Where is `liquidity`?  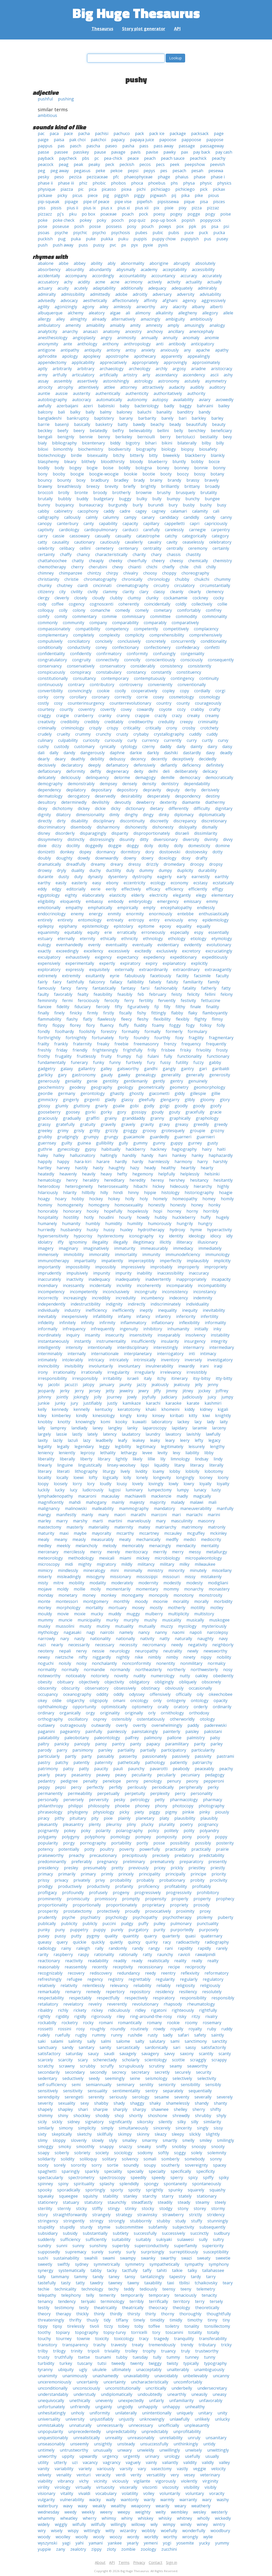
liquidity is located at coordinates (161, 1465).